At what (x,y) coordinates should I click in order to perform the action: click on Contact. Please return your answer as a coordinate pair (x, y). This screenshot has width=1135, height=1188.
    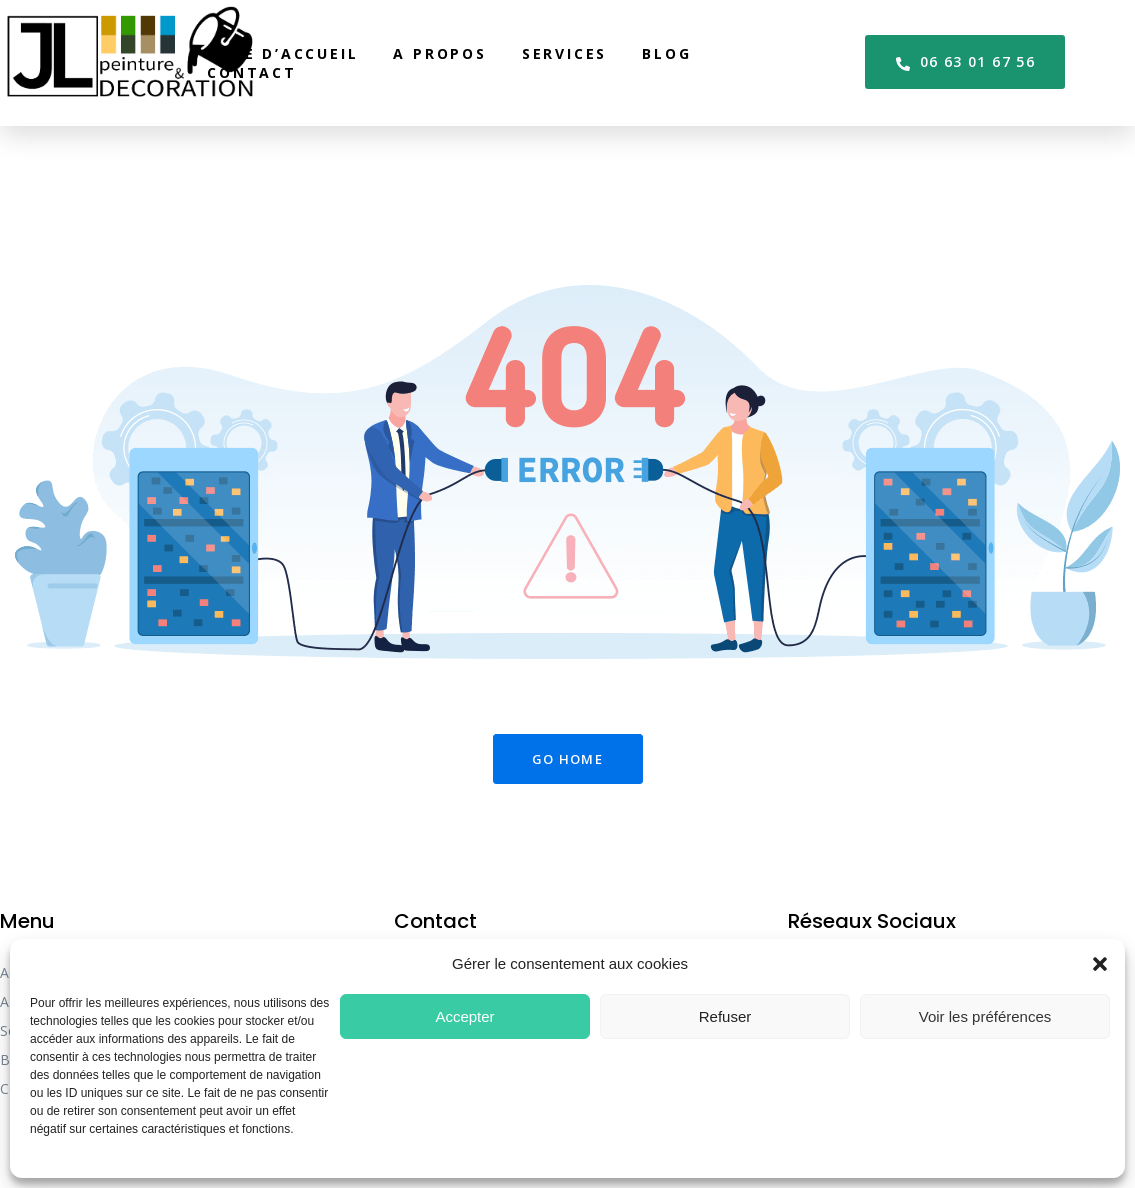
    Looking at the image, I should click on (252, 72).